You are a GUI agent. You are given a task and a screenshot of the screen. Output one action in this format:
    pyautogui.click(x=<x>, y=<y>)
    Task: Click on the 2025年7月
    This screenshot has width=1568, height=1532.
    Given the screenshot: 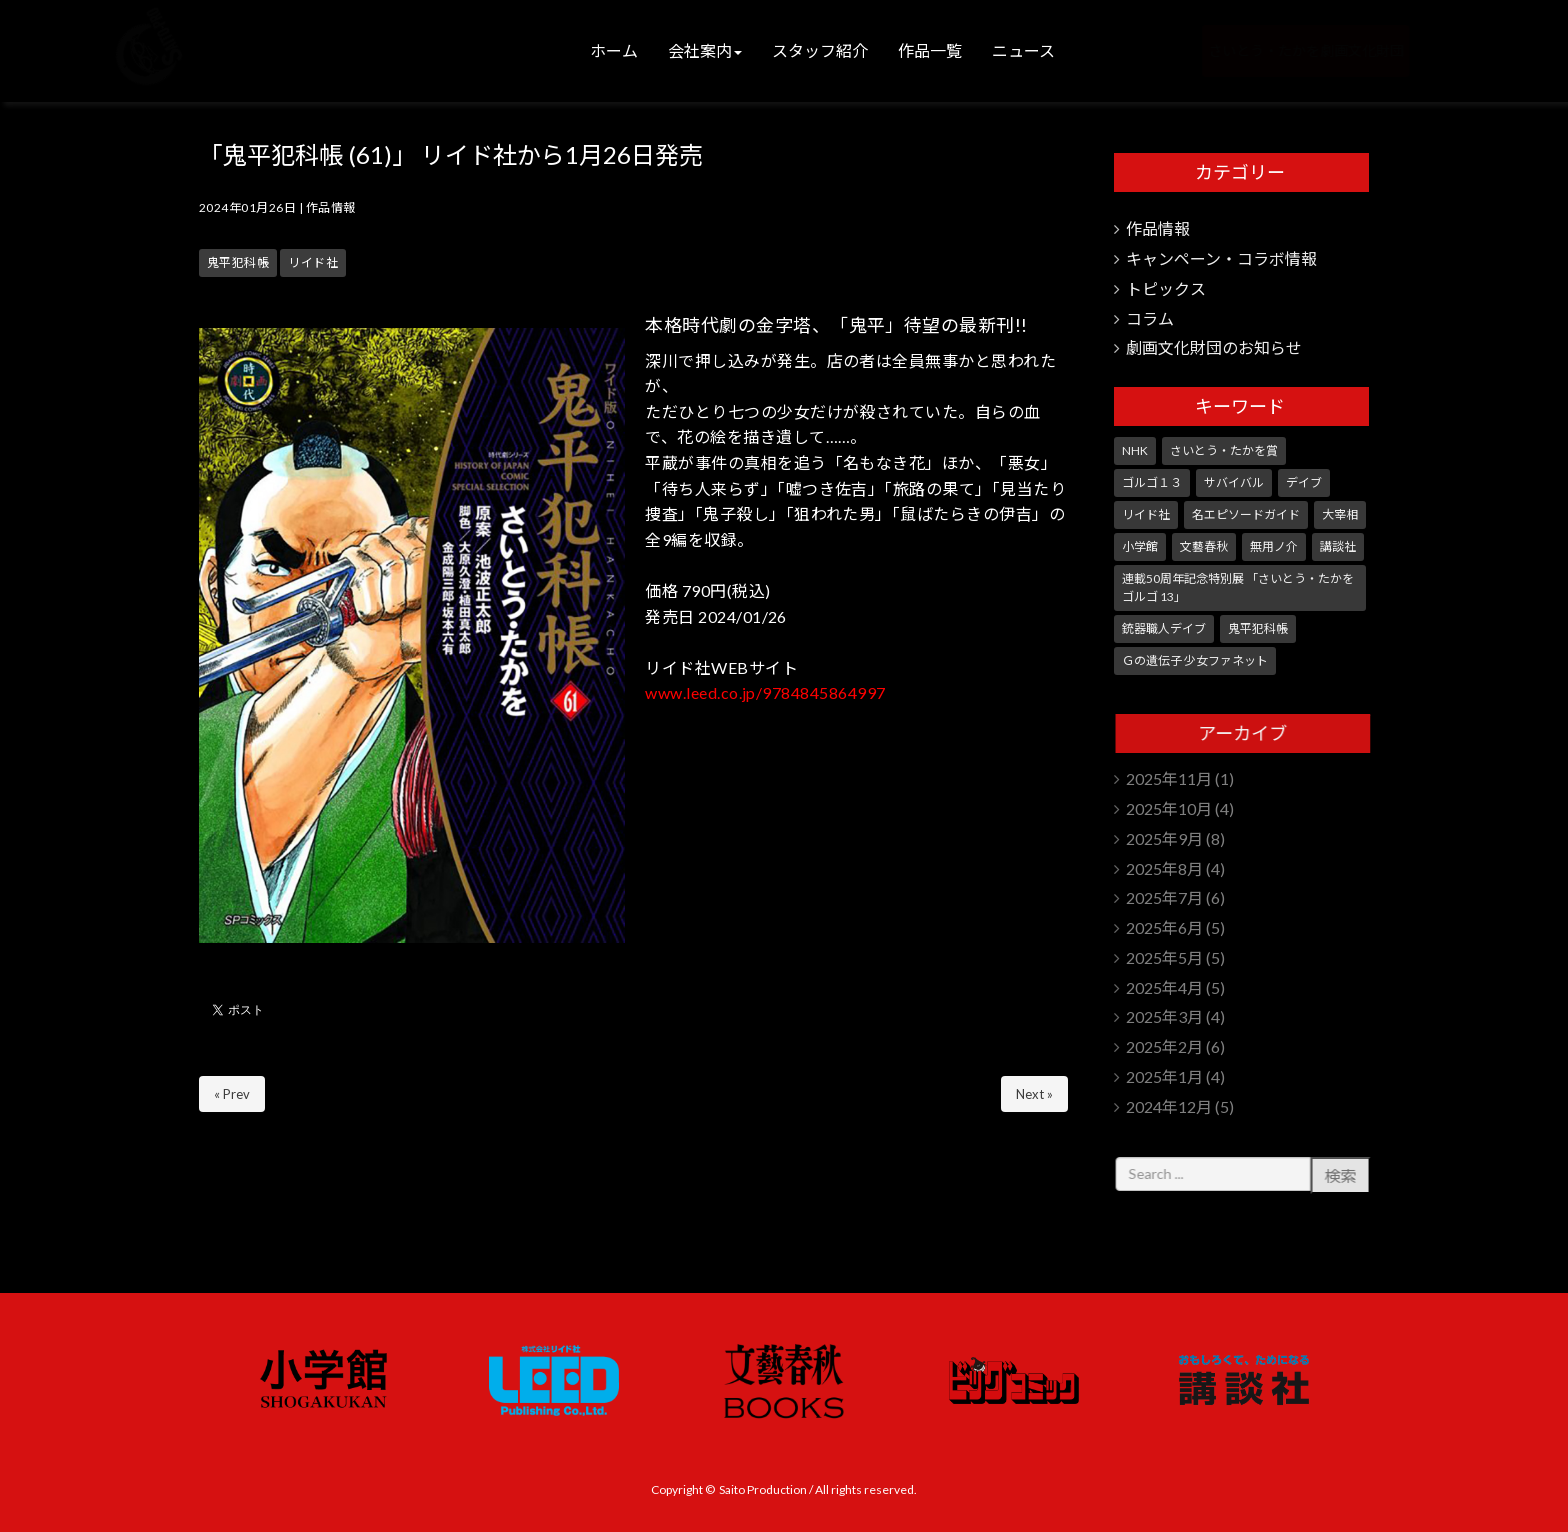 What is the action you would take?
    pyautogui.click(x=1164, y=897)
    